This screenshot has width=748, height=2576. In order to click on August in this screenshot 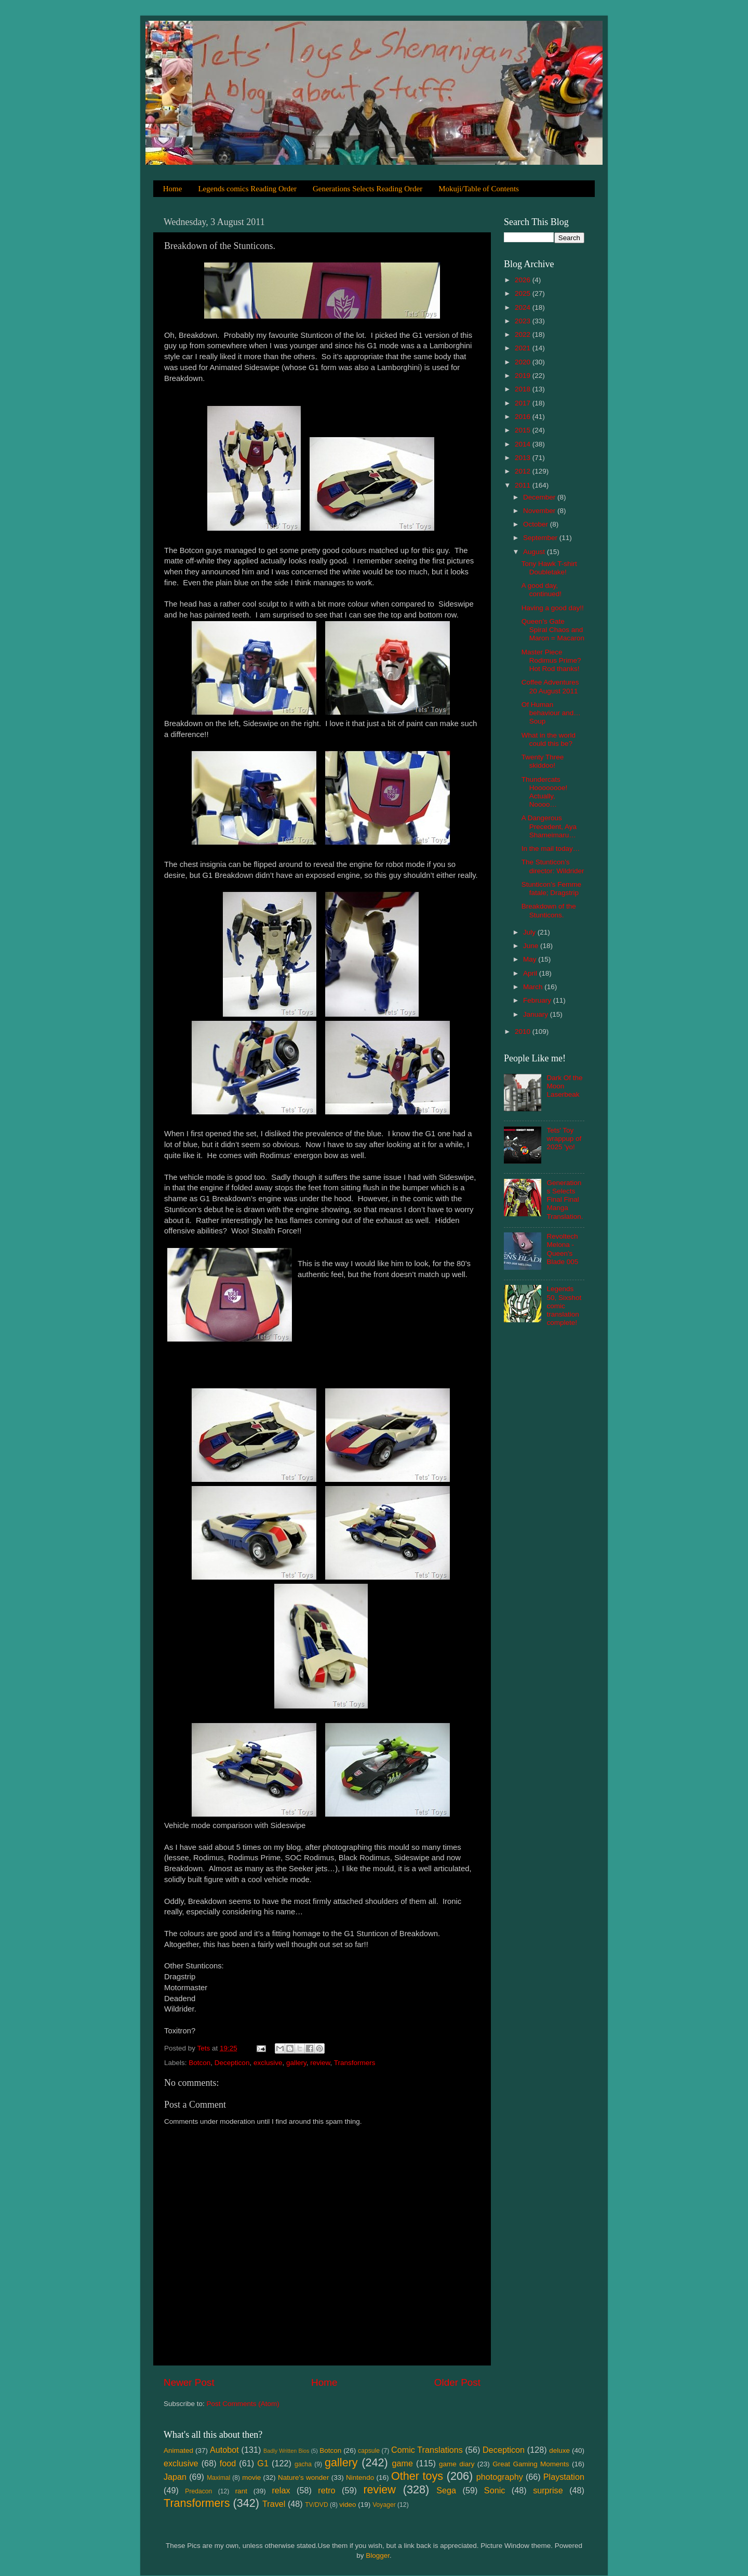, I will do `click(535, 552)`.